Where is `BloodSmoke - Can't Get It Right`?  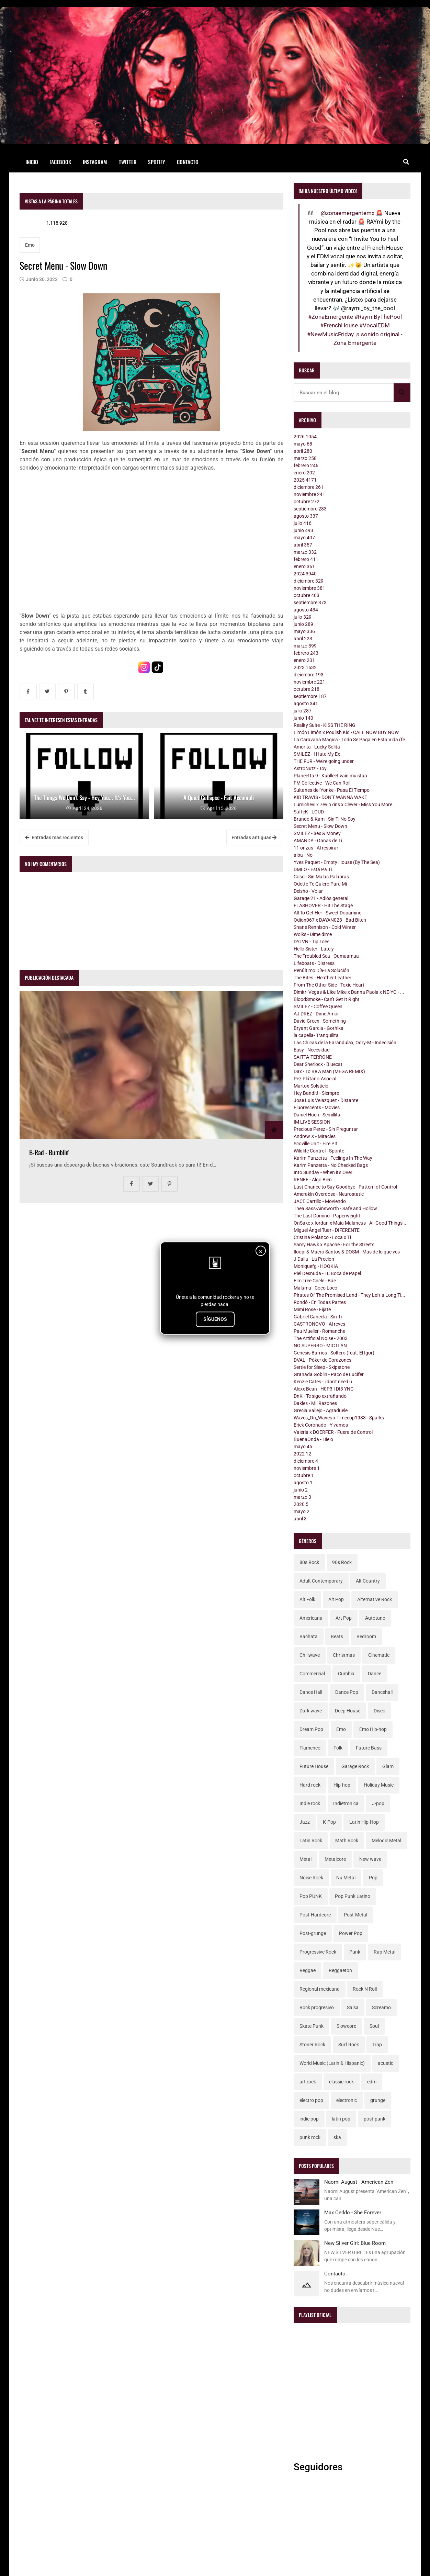
BloodSmoke - Can't Get It Right is located at coordinates (327, 999).